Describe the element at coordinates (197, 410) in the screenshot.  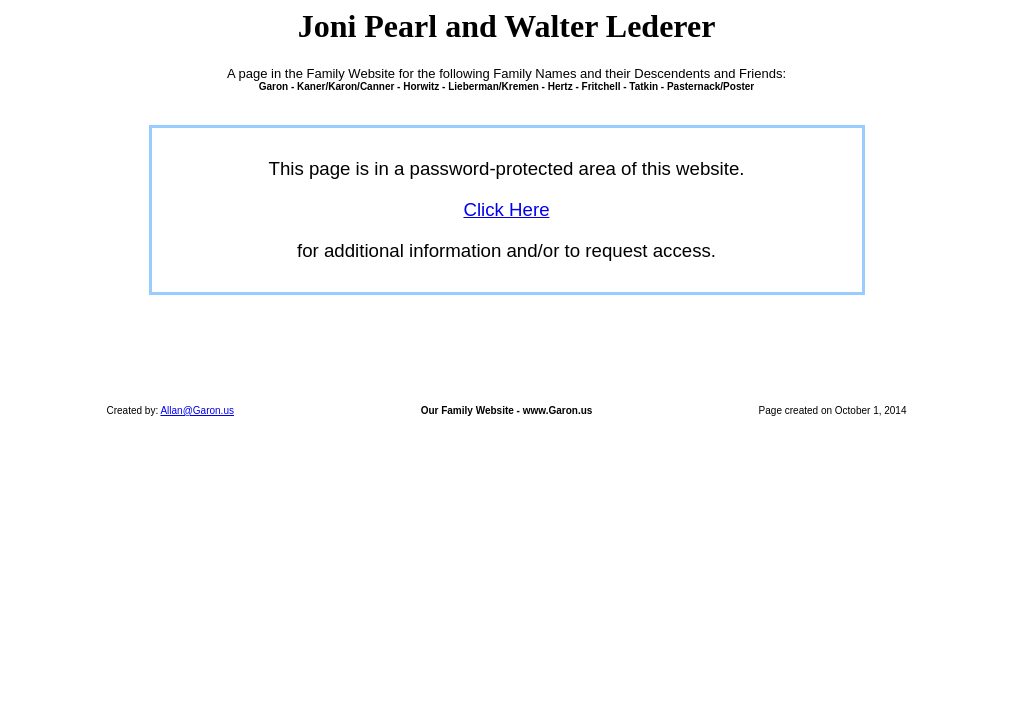
I see `Allan@Garon.us` at that location.